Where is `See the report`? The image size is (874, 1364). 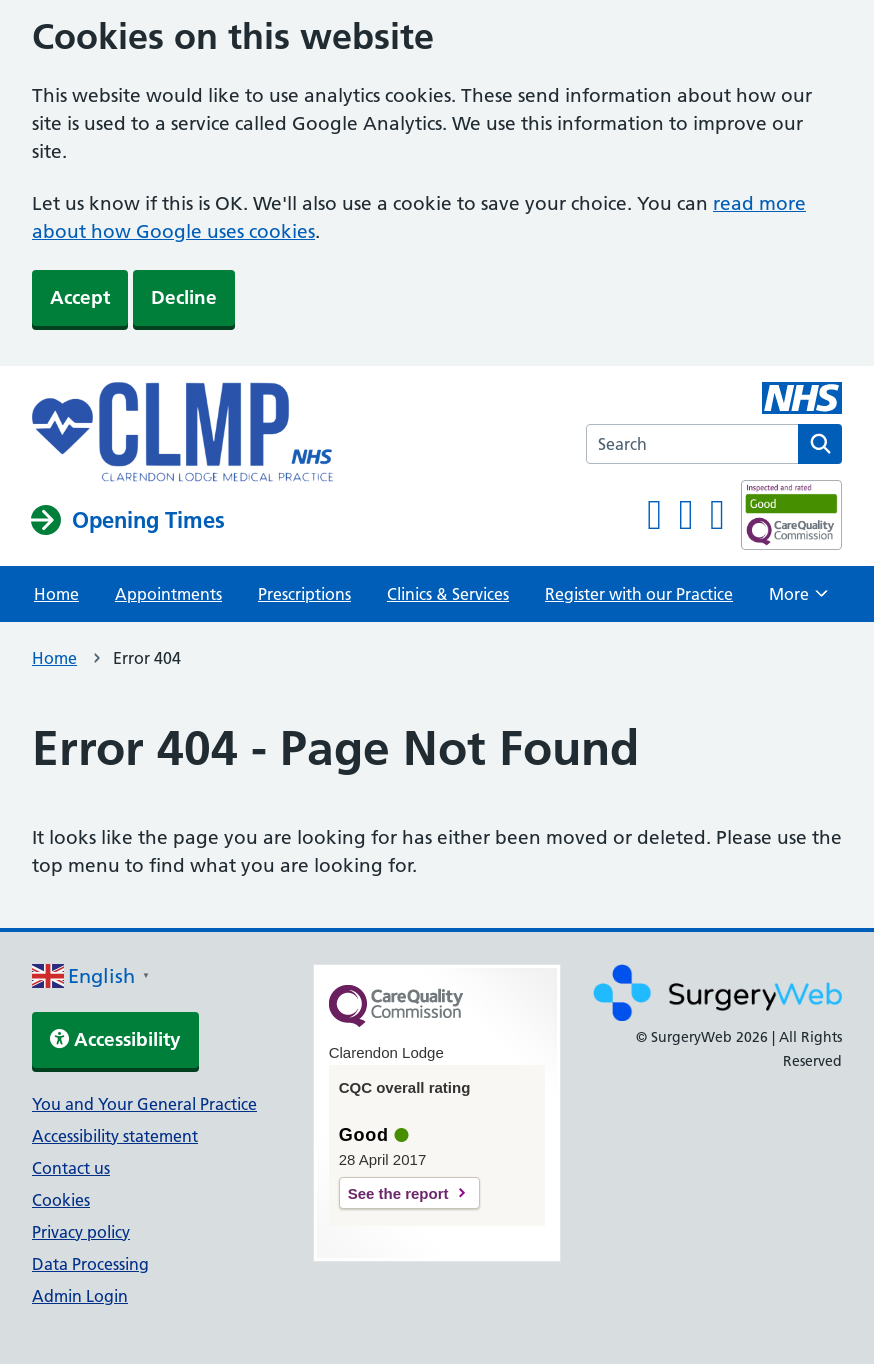 See the report is located at coordinates (398, 1193).